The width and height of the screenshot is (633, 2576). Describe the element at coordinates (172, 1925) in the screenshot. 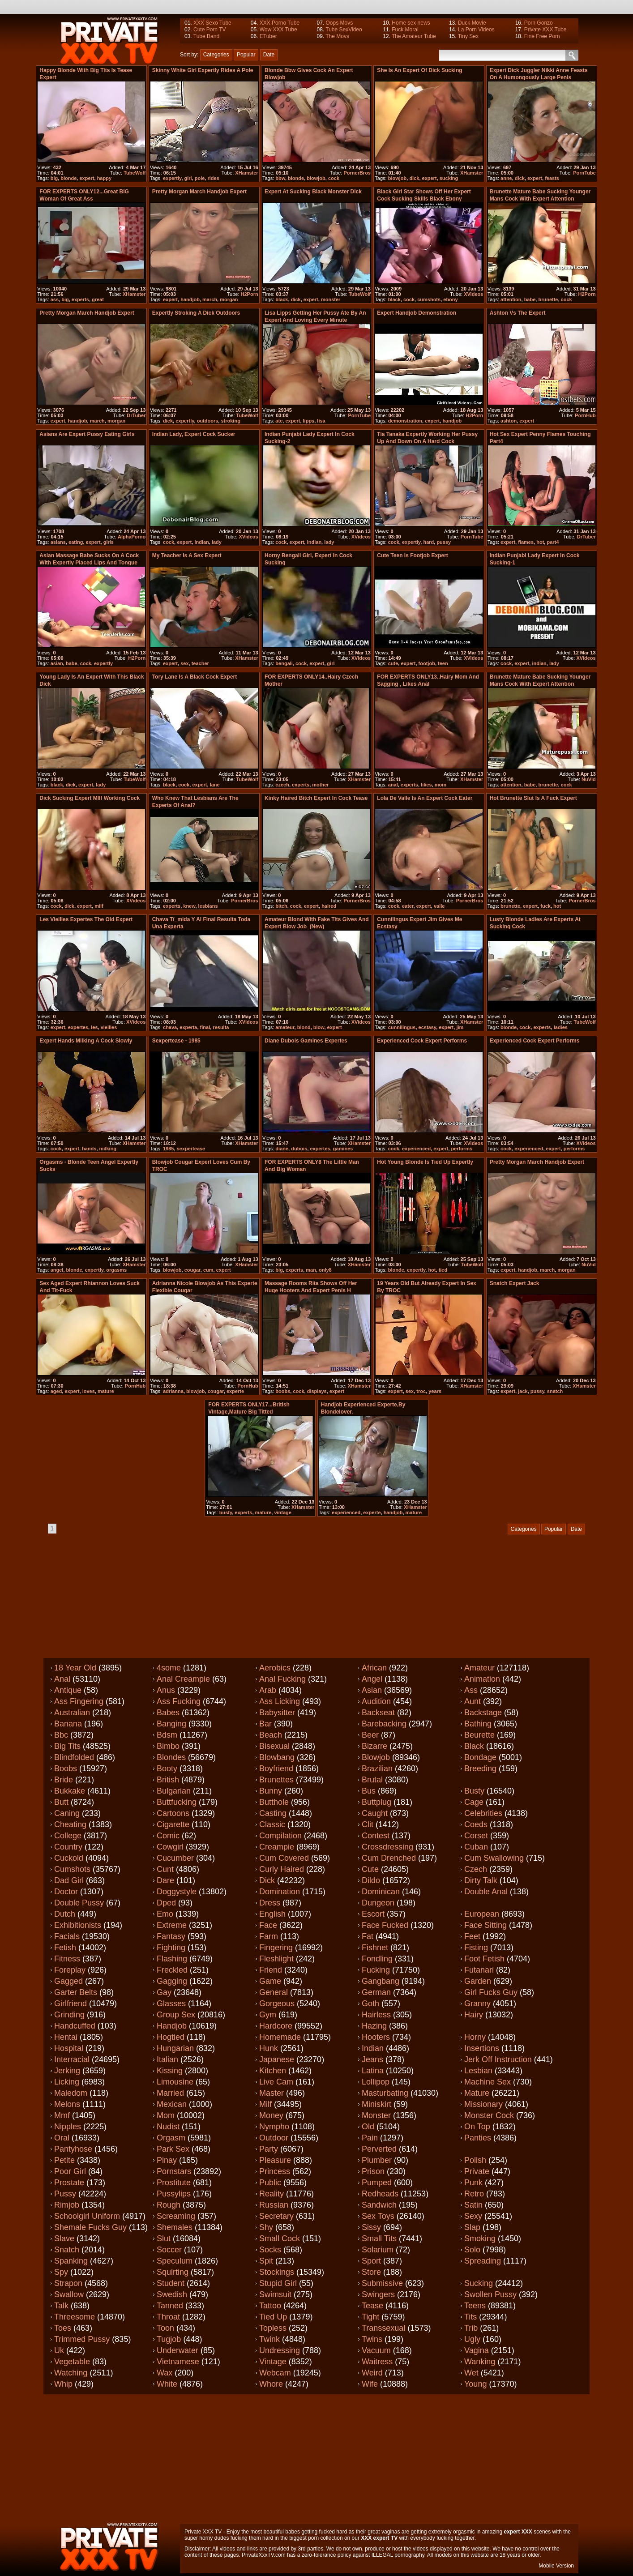

I see `Extreme` at that location.